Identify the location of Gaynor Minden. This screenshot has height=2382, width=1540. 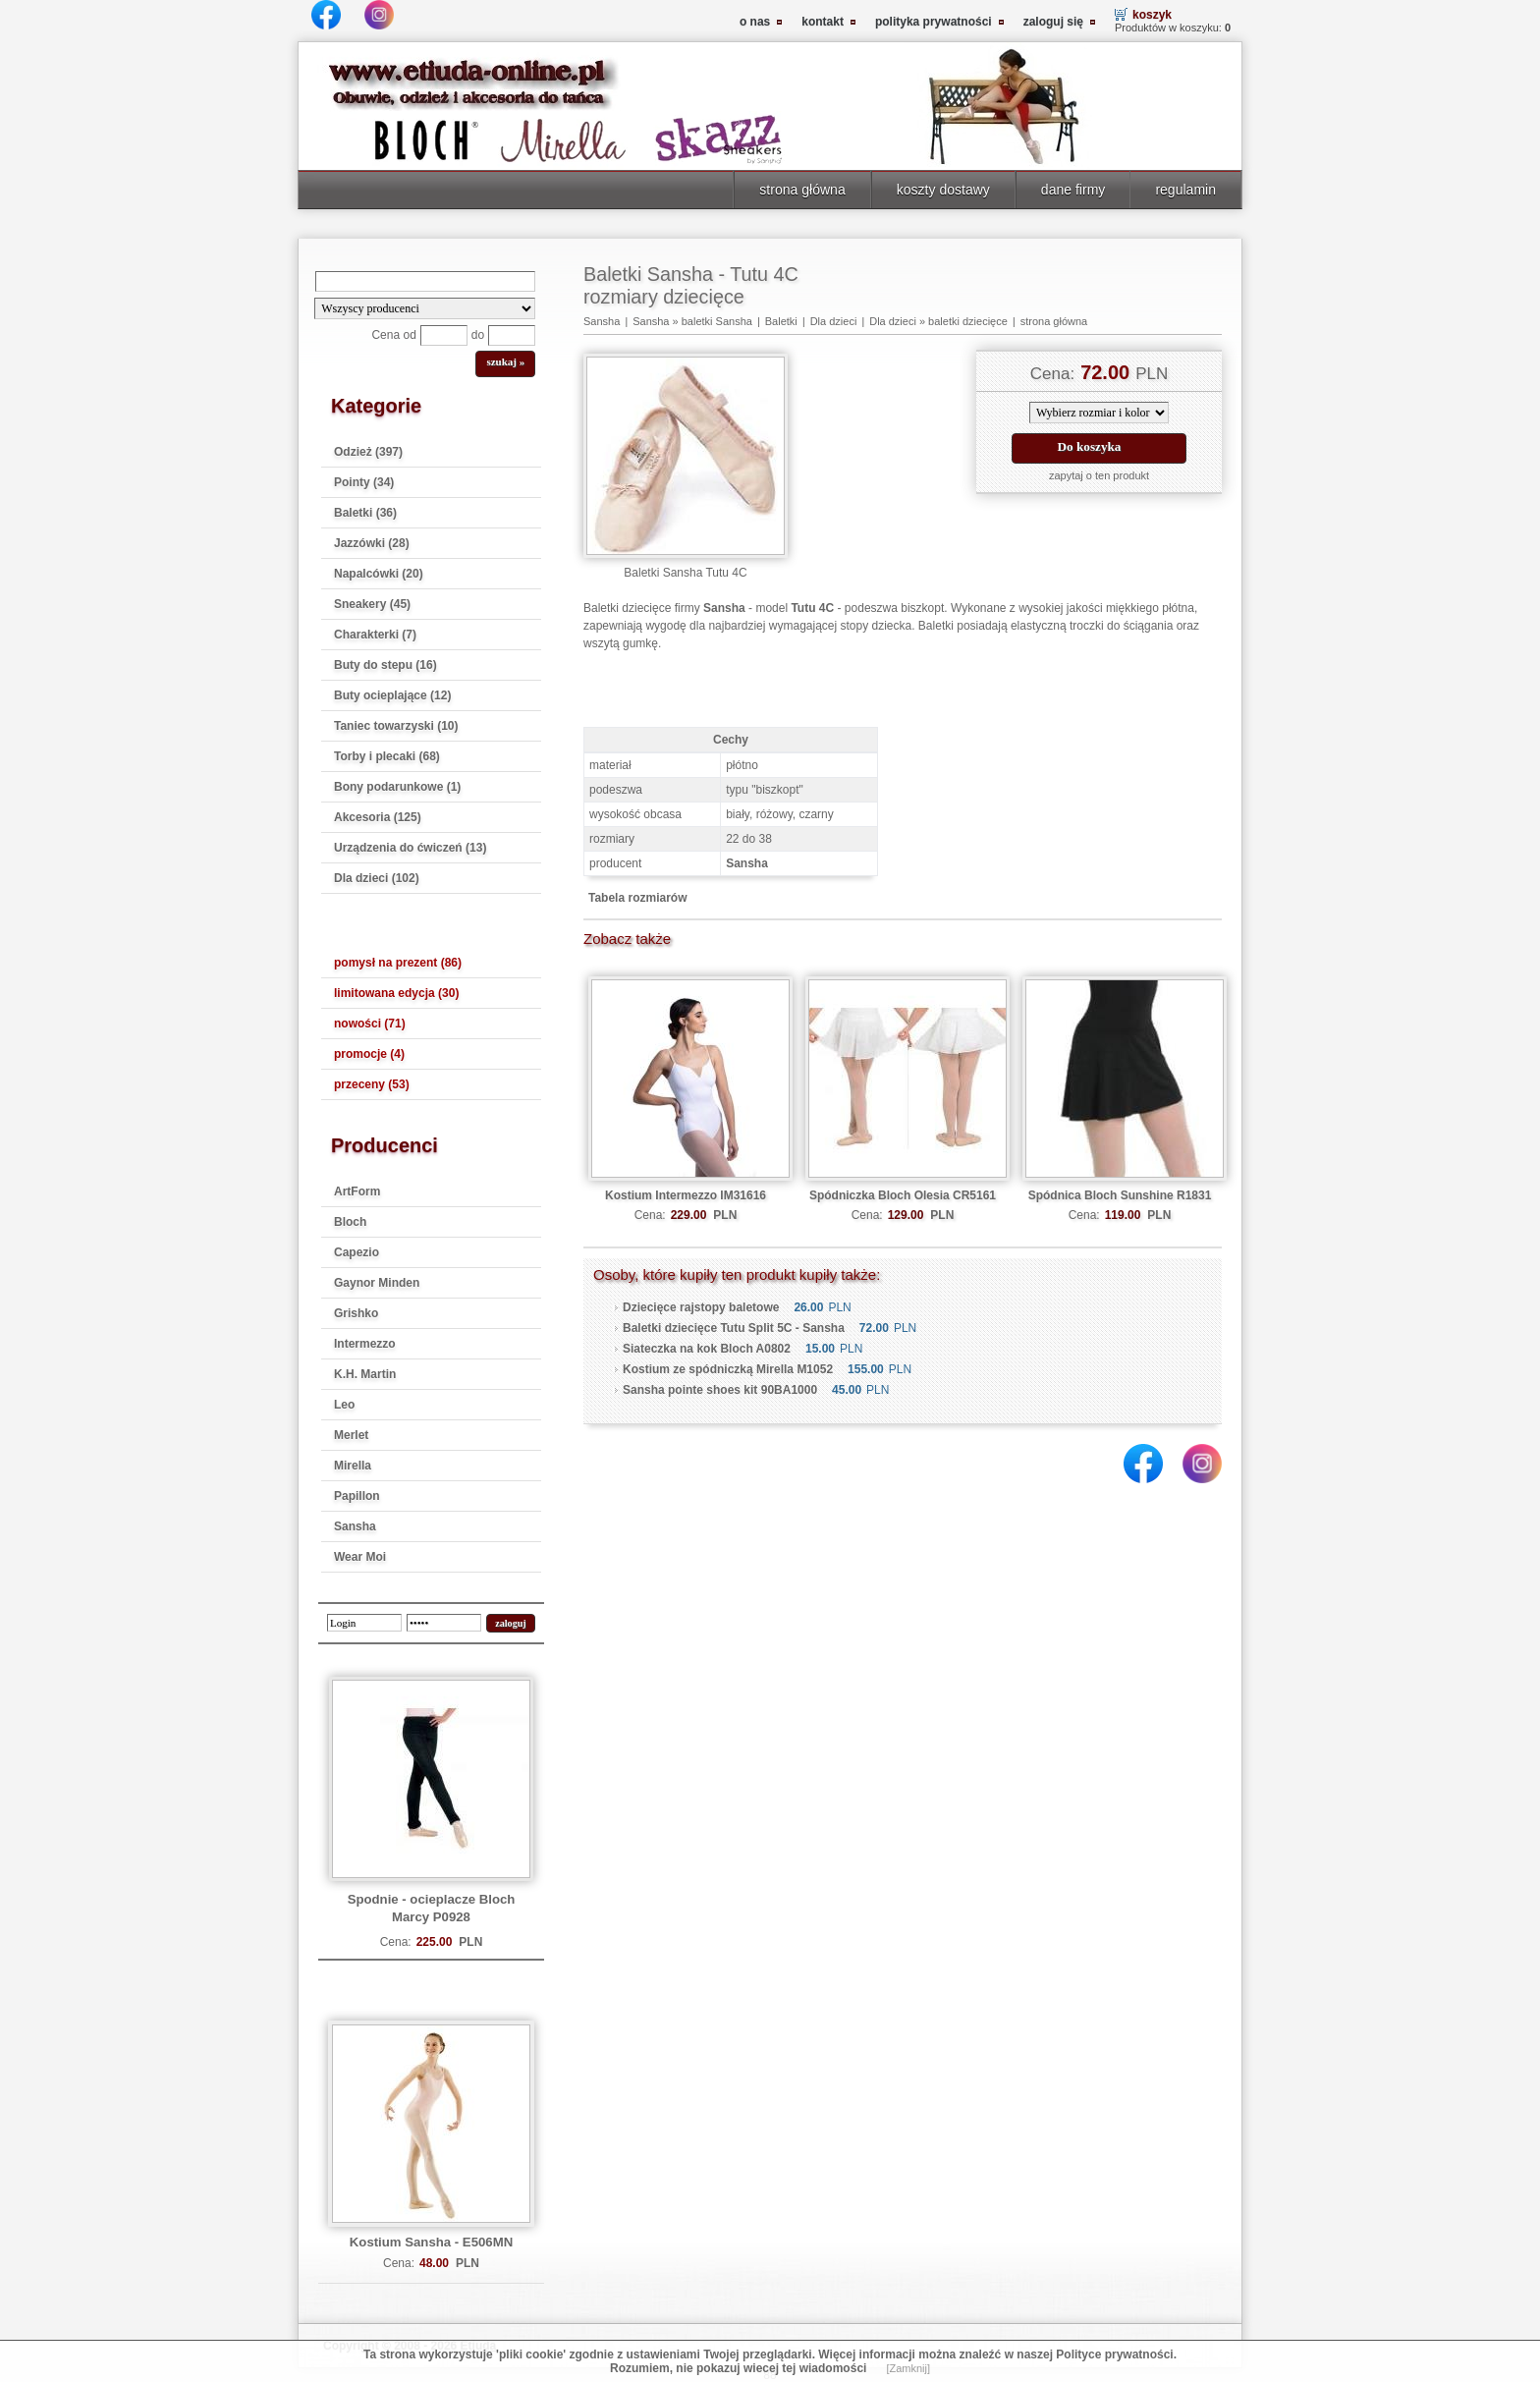
(376, 1283).